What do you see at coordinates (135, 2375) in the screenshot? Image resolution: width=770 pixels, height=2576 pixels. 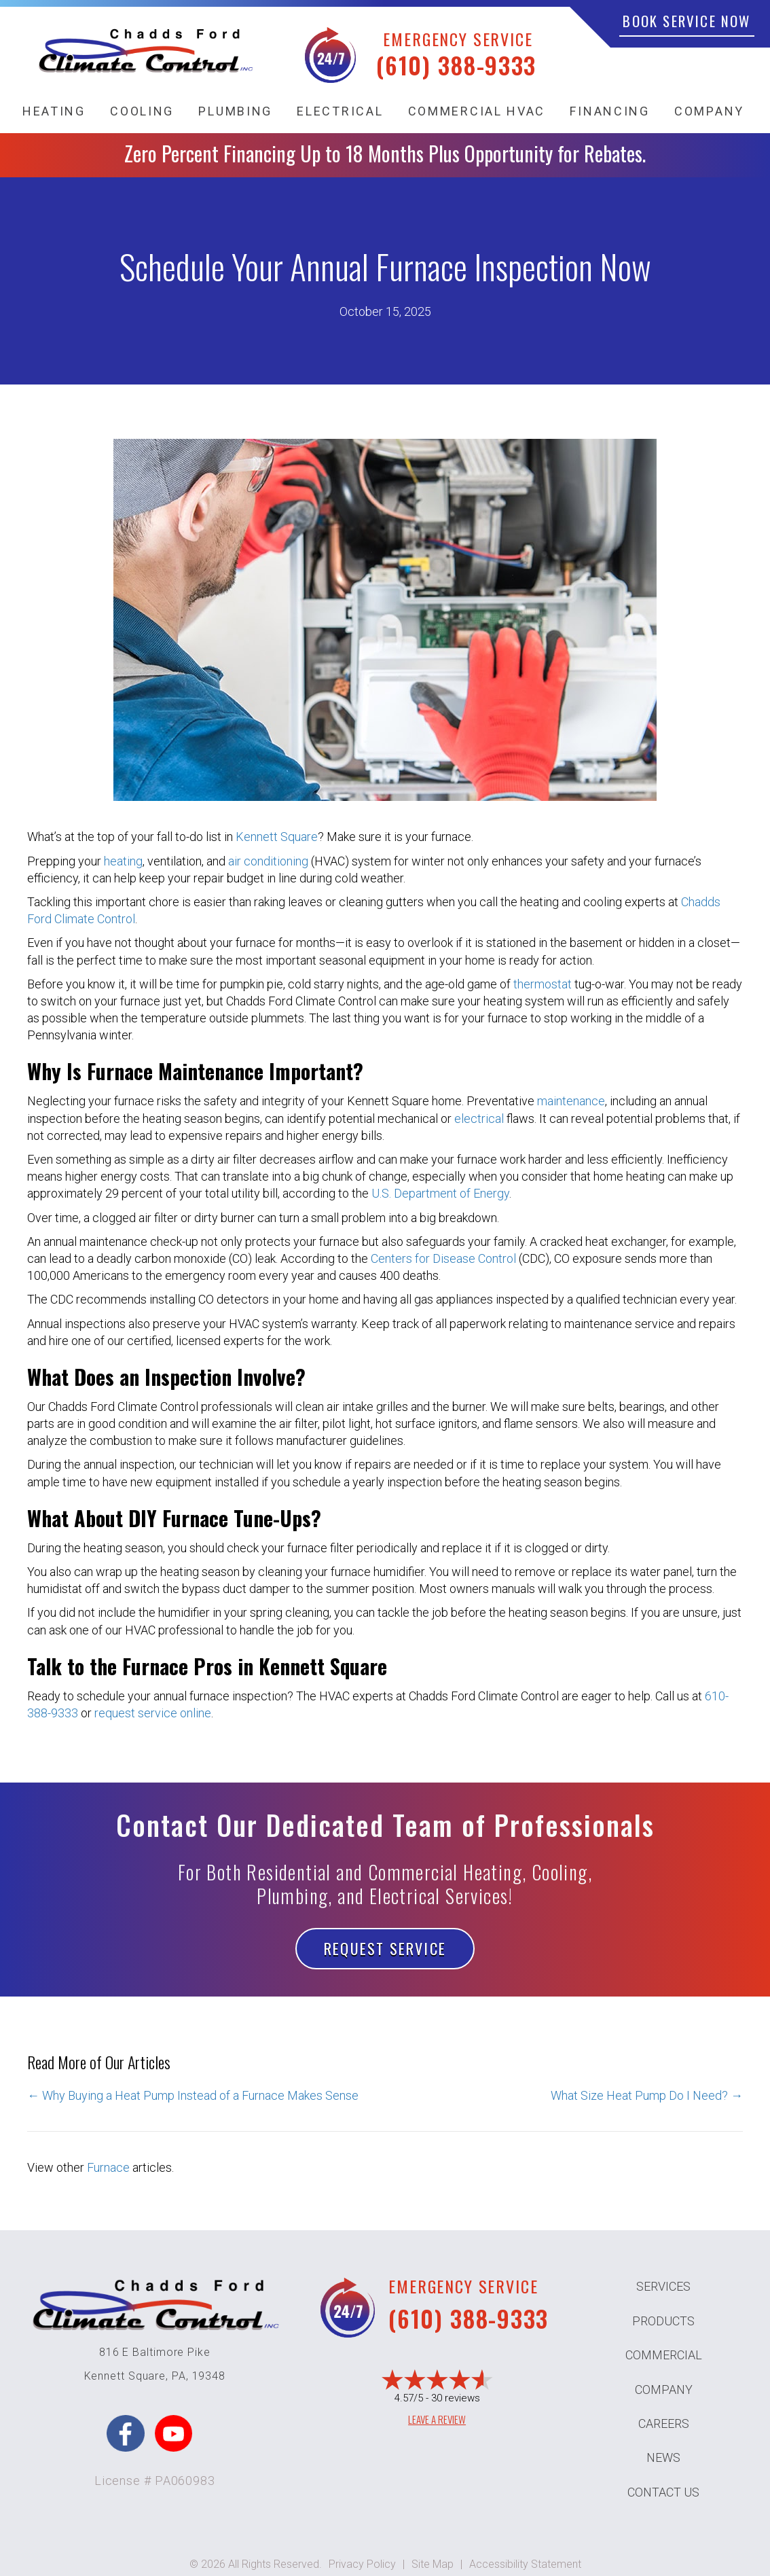 I see `Kennett Square, PA` at bounding box center [135, 2375].